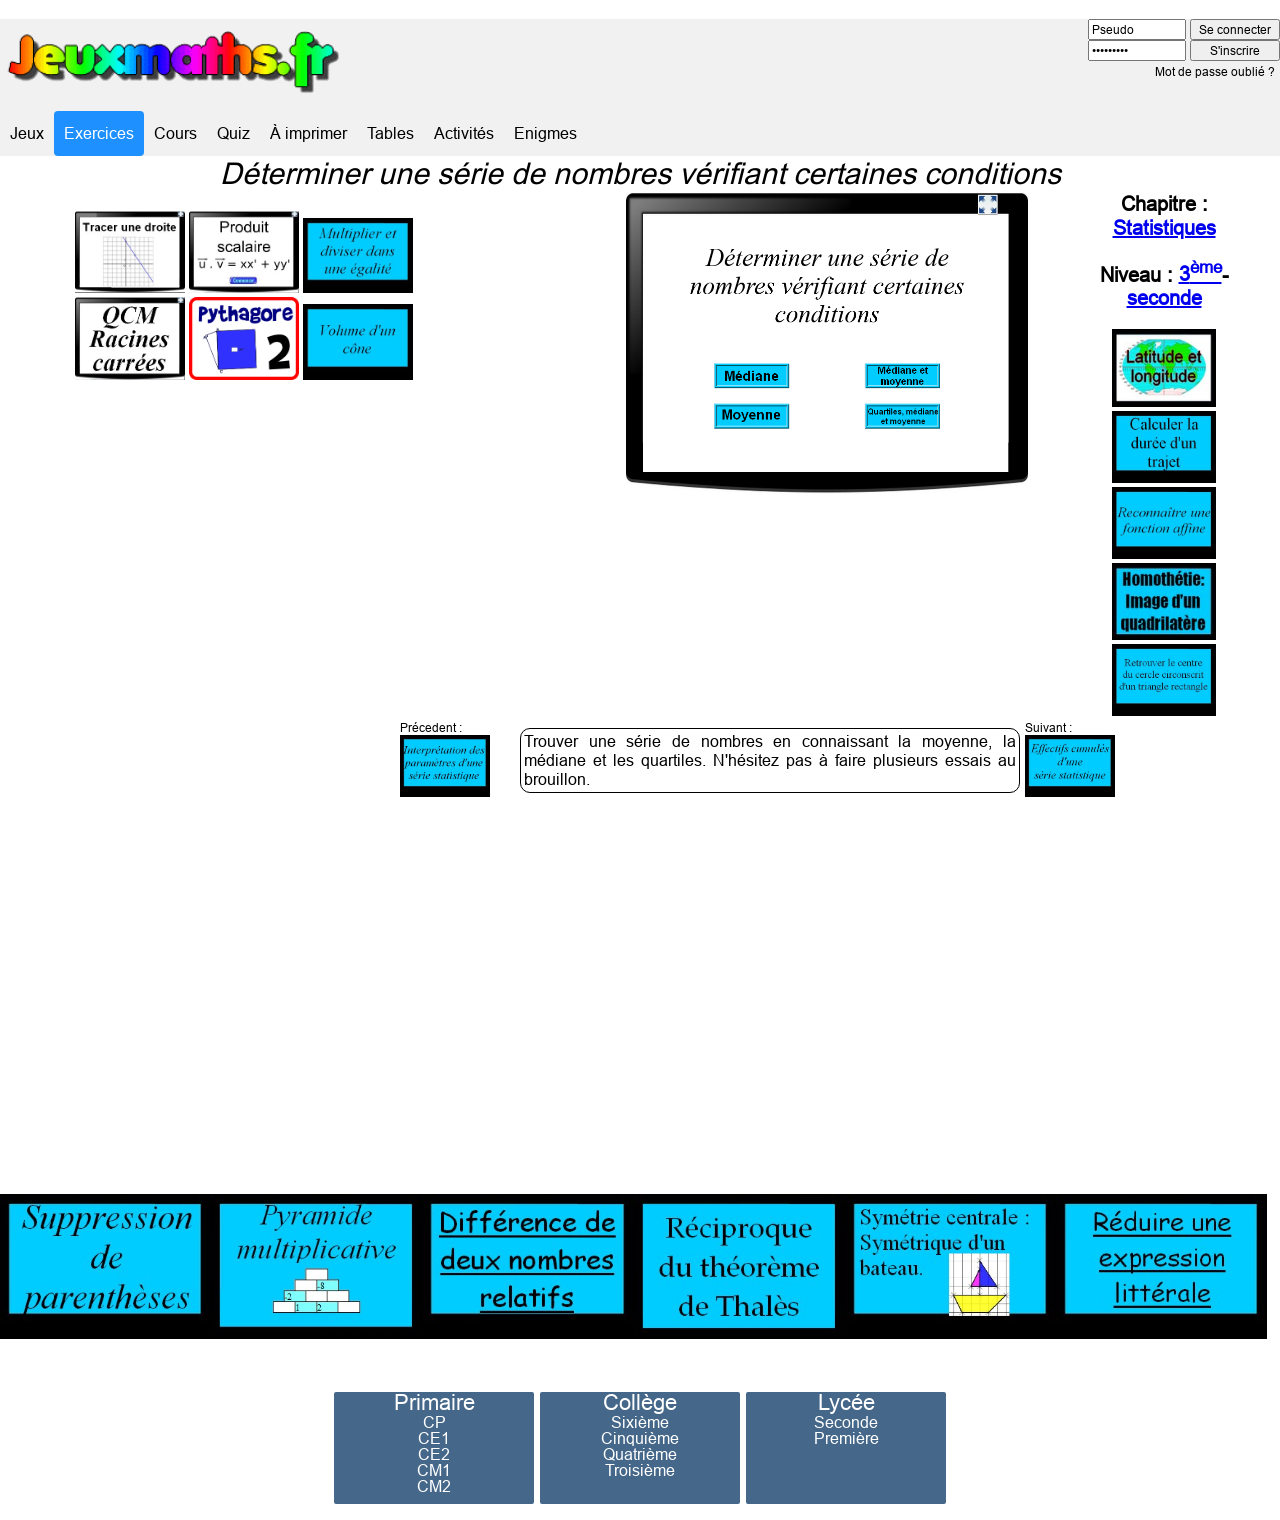 The height and width of the screenshot is (1520, 1280). I want to click on CE2, so click(434, 1454).